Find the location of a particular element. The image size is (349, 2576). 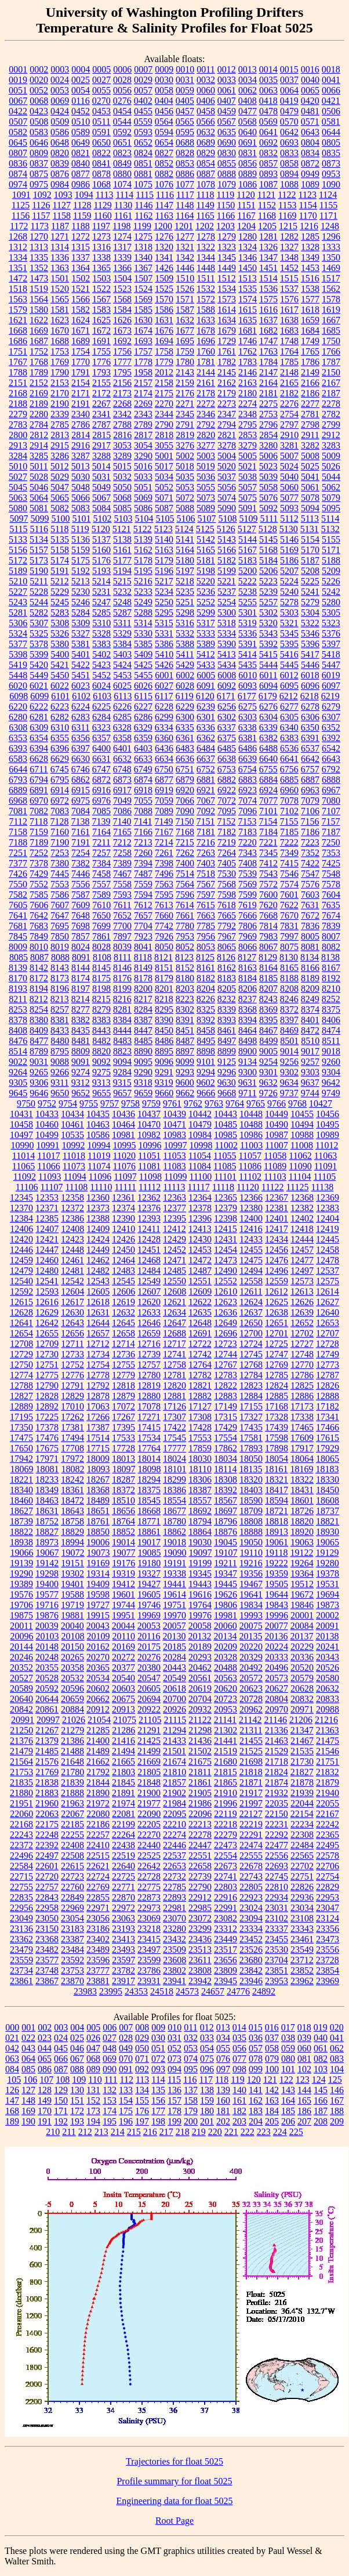

6750 is located at coordinates (164, 769).